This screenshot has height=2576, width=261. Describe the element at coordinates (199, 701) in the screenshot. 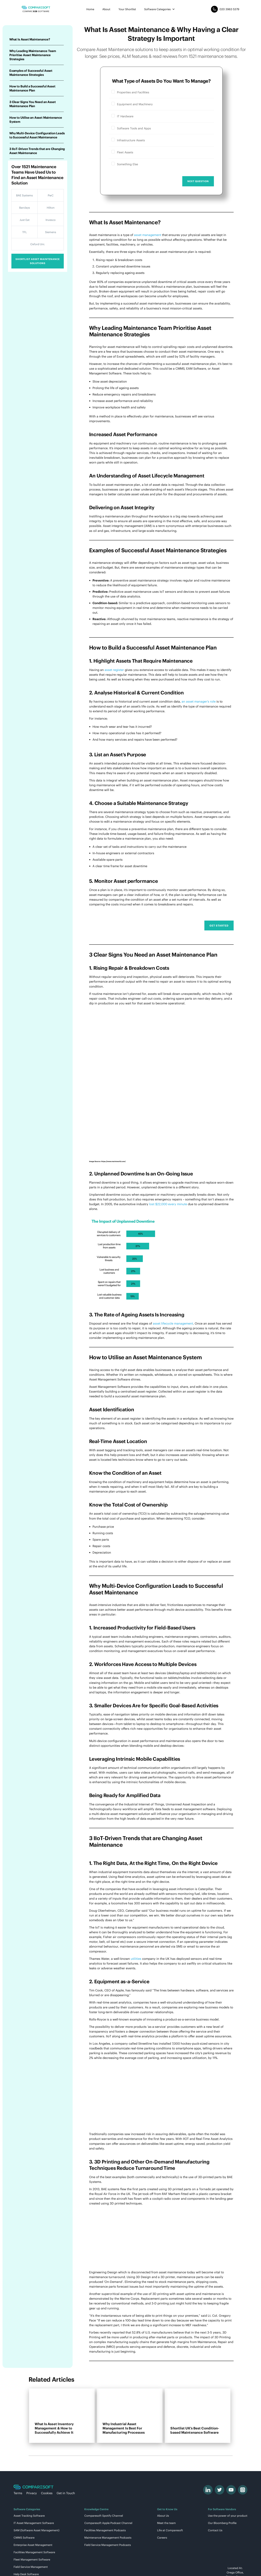

I see `an asset manager’s role` at that location.